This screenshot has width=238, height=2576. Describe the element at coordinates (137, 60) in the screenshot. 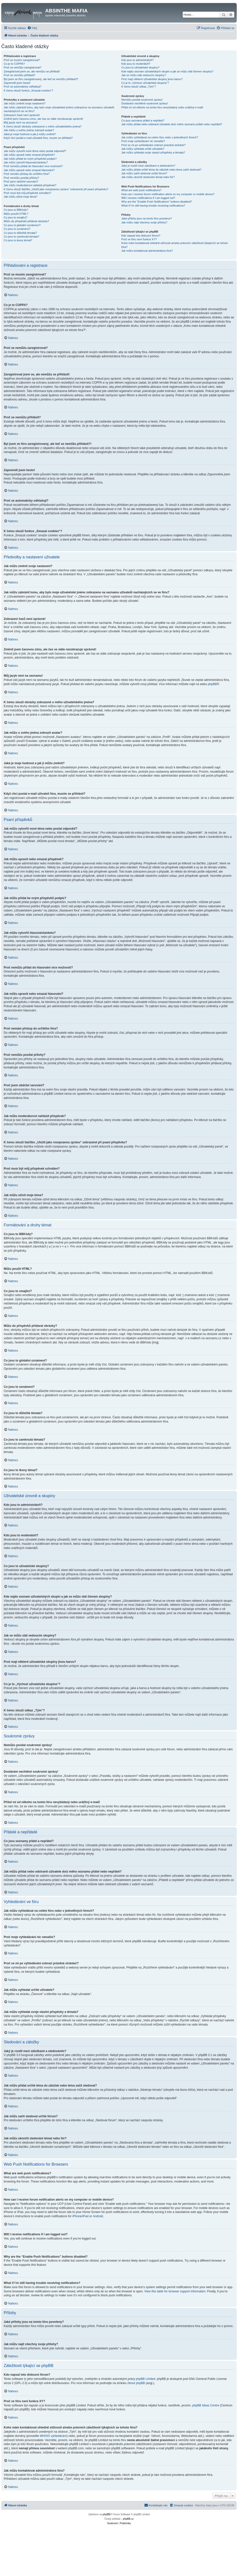

I see `Kdo jsou to administrátoři?` at that location.